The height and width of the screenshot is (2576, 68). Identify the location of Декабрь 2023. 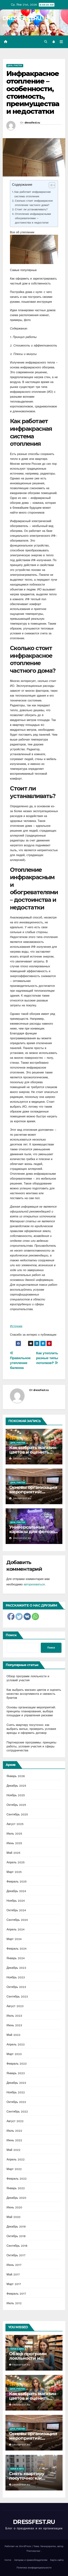
(16, 1967).